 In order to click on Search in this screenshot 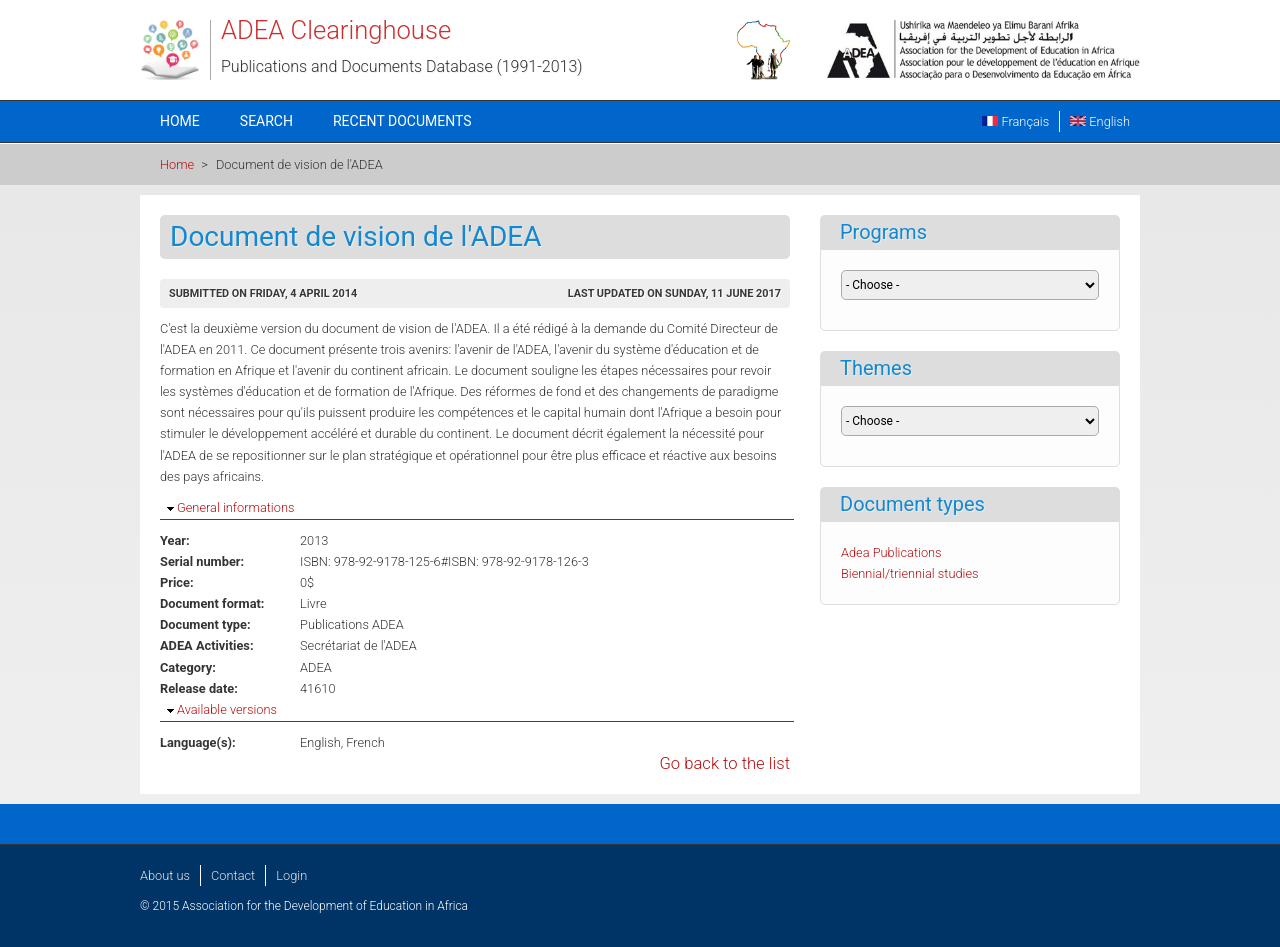, I will do `click(266, 121)`.